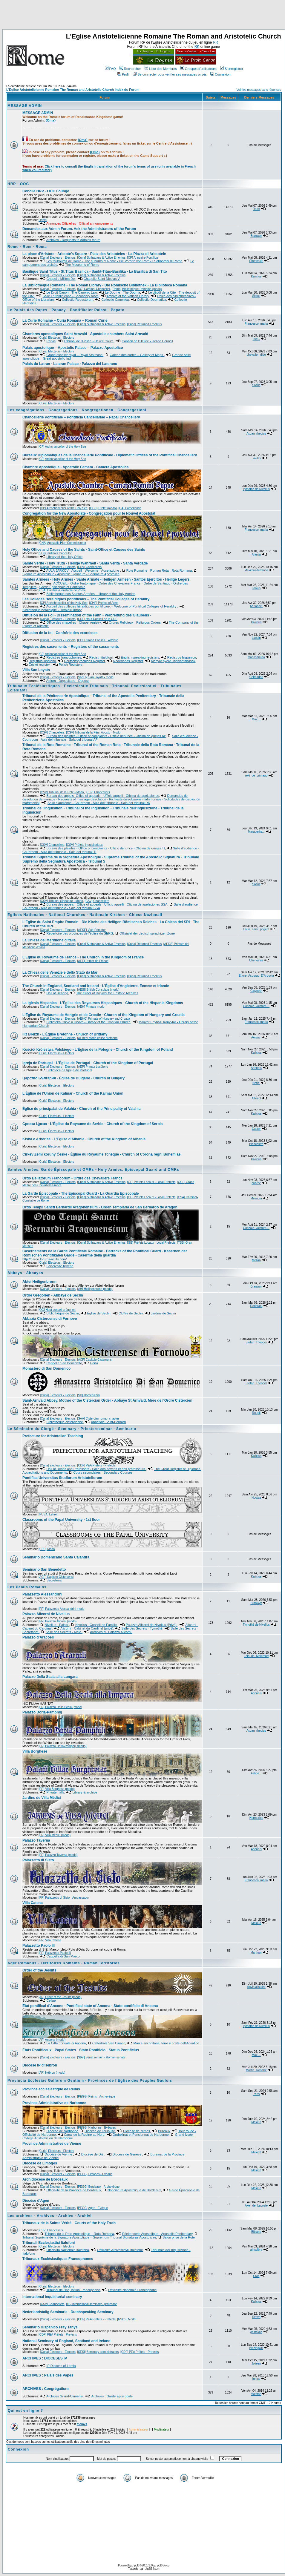  What do you see at coordinates (52, 1295) in the screenshot?
I see `Ordre Grégorien - Abbaye de Seclin` at bounding box center [52, 1295].